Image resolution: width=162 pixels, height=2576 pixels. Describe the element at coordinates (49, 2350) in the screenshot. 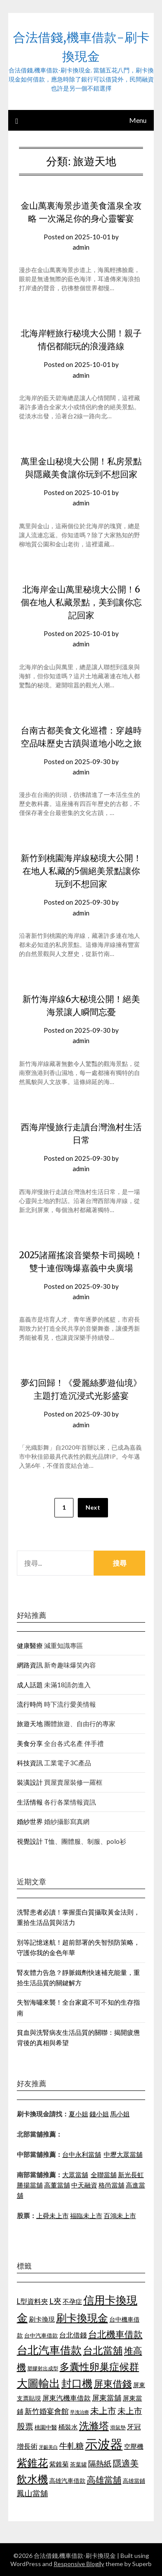

I see `台北汽車借款 [台北汽車借款 (1,940 個項目)]` at that location.